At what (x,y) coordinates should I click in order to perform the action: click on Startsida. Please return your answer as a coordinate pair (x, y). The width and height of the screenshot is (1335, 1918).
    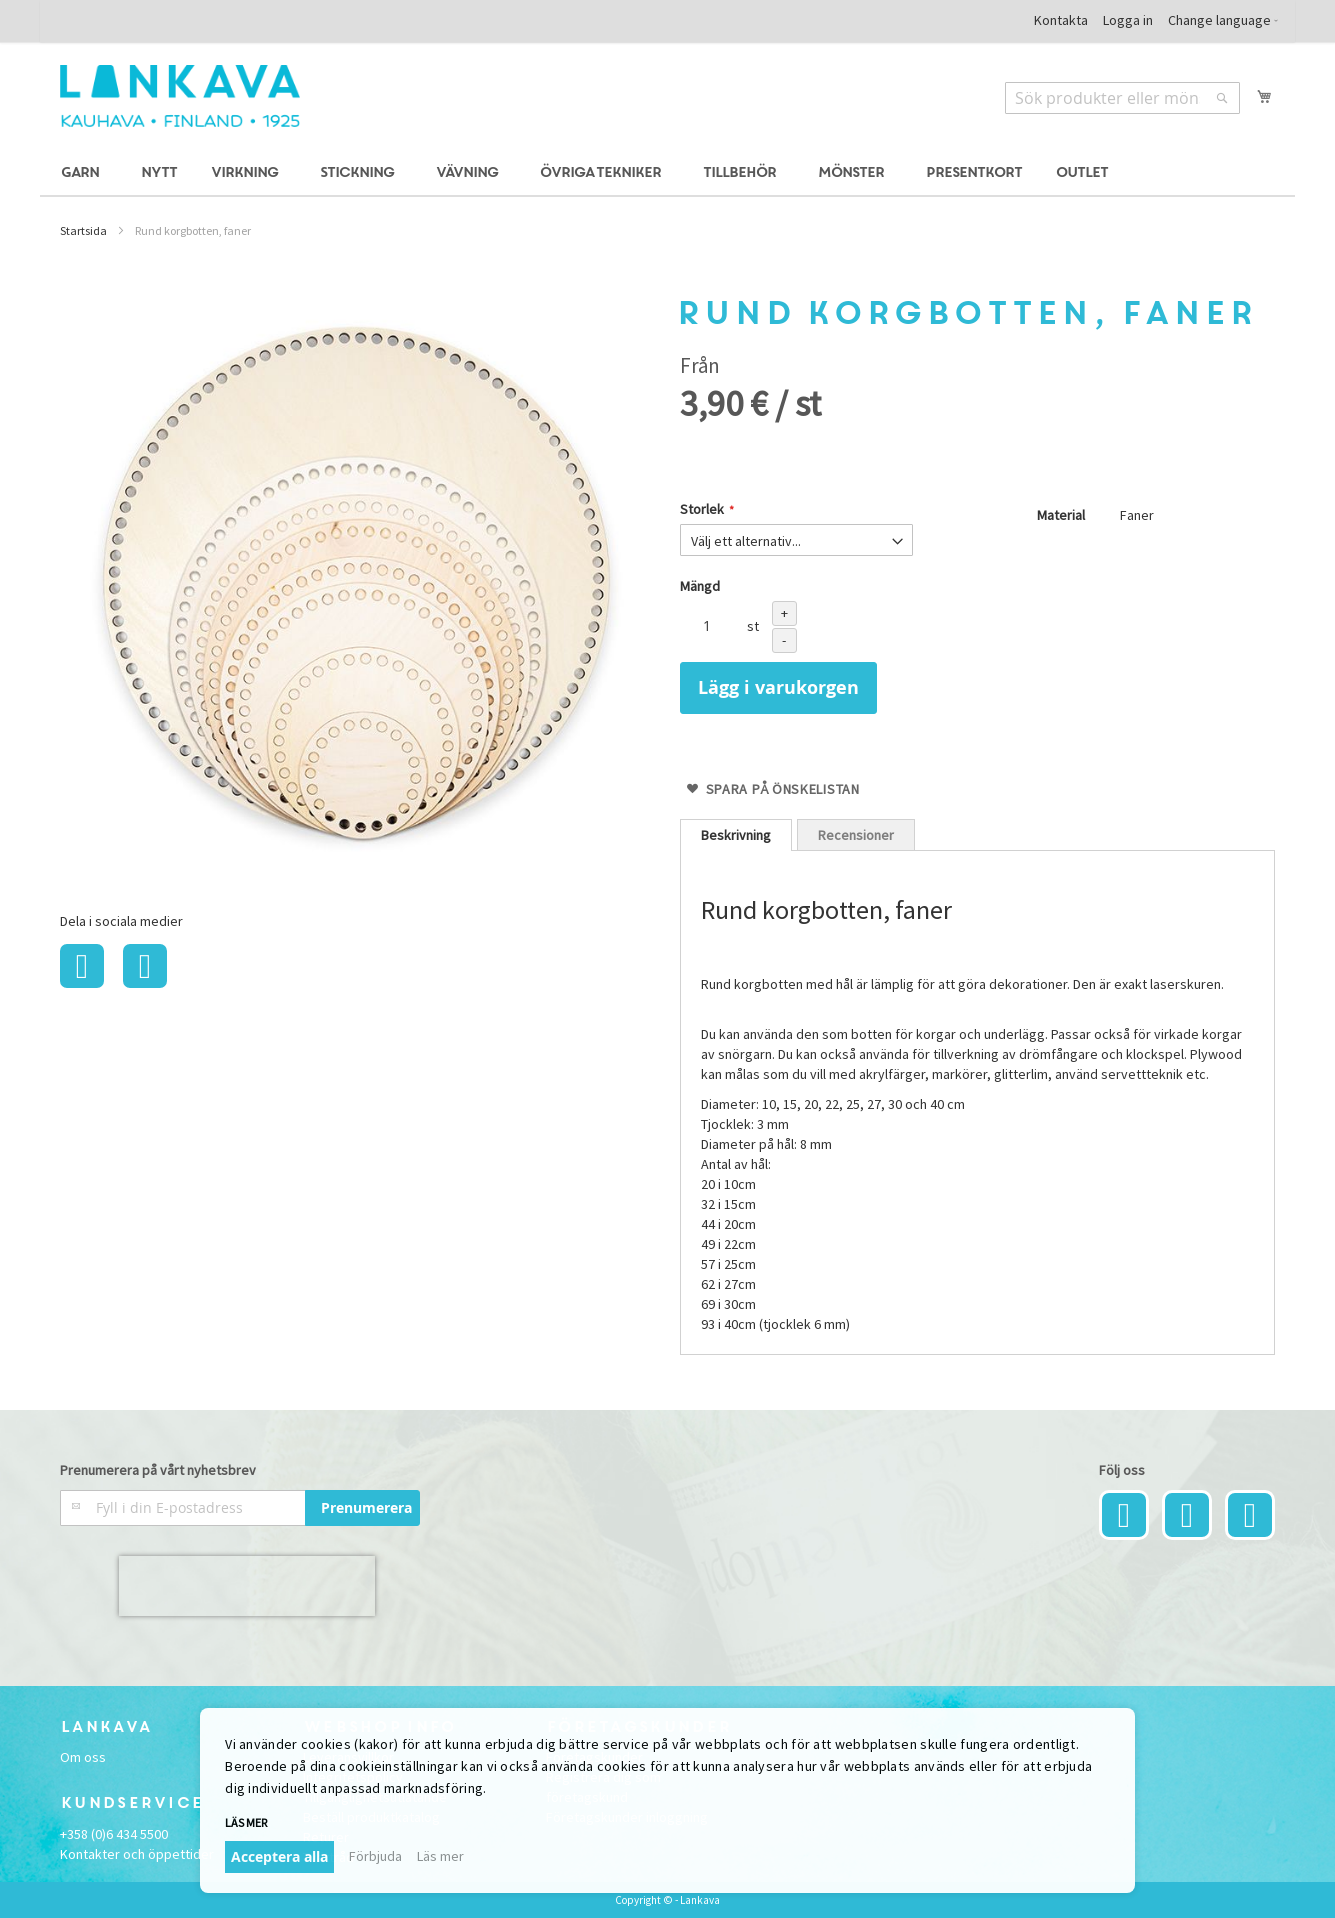
    Looking at the image, I should click on (83, 230).